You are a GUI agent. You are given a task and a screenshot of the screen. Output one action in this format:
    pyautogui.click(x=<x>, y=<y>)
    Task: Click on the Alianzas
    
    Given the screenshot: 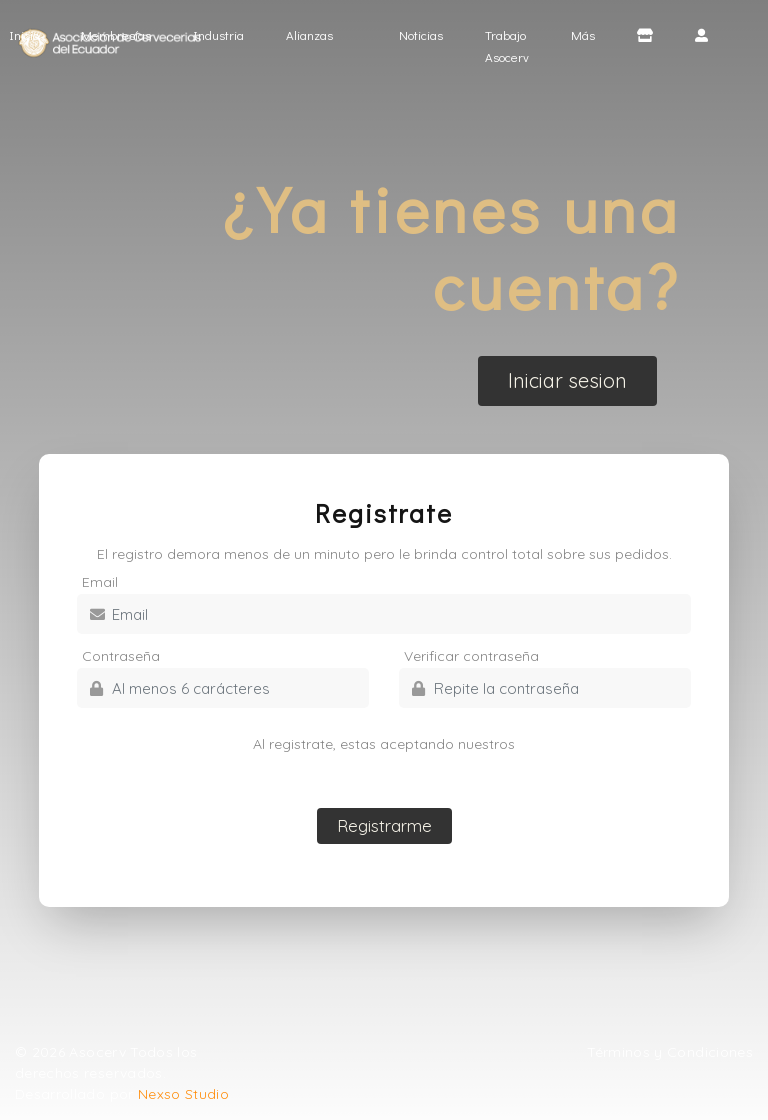 What is the action you would take?
    pyautogui.click(x=309, y=34)
    